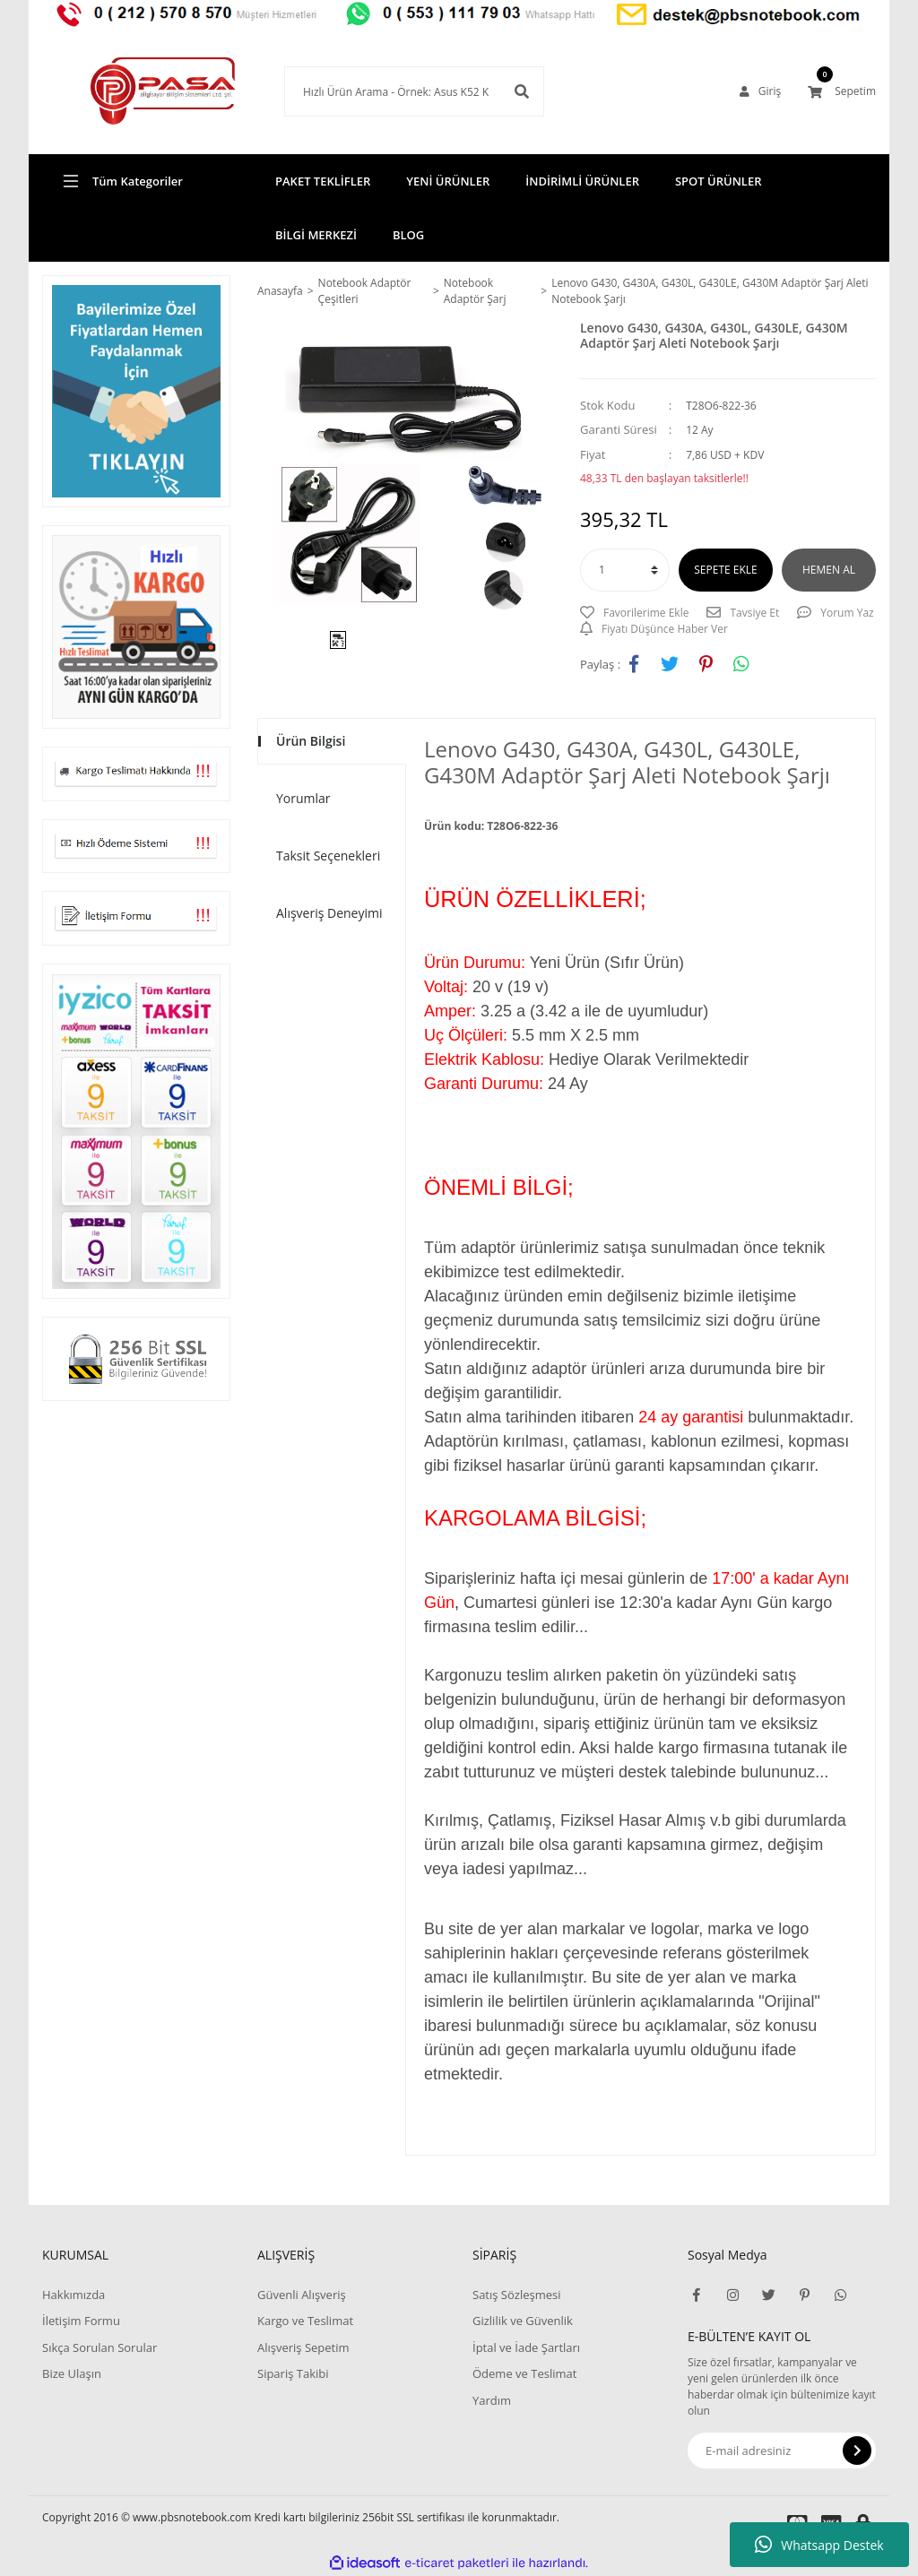 The width and height of the screenshot is (918, 2576). What do you see at coordinates (322, 181) in the screenshot?
I see `PAKET TEKLİFLER` at bounding box center [322, 181].